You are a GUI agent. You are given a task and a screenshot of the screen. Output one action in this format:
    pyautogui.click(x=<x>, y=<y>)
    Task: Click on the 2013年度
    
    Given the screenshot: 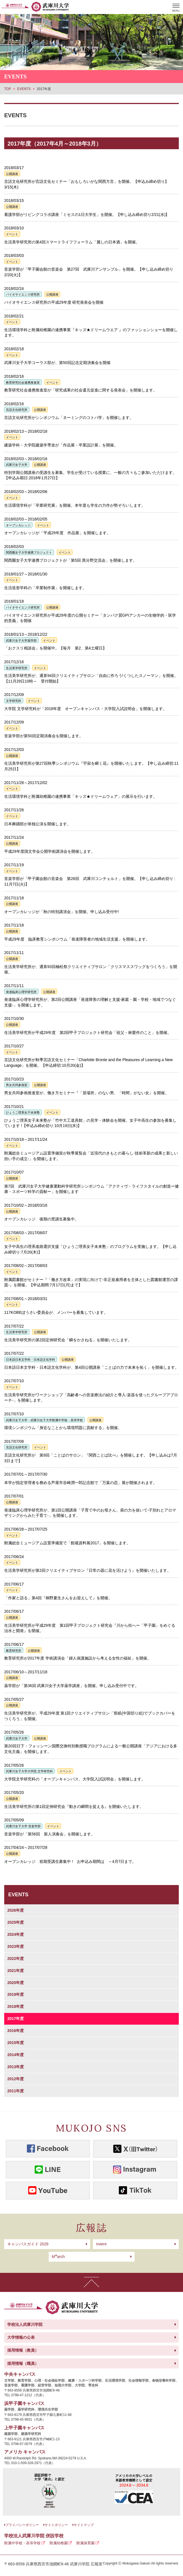 What is the action you would take?
    pyautogui.click(x=15, y=2067)
    